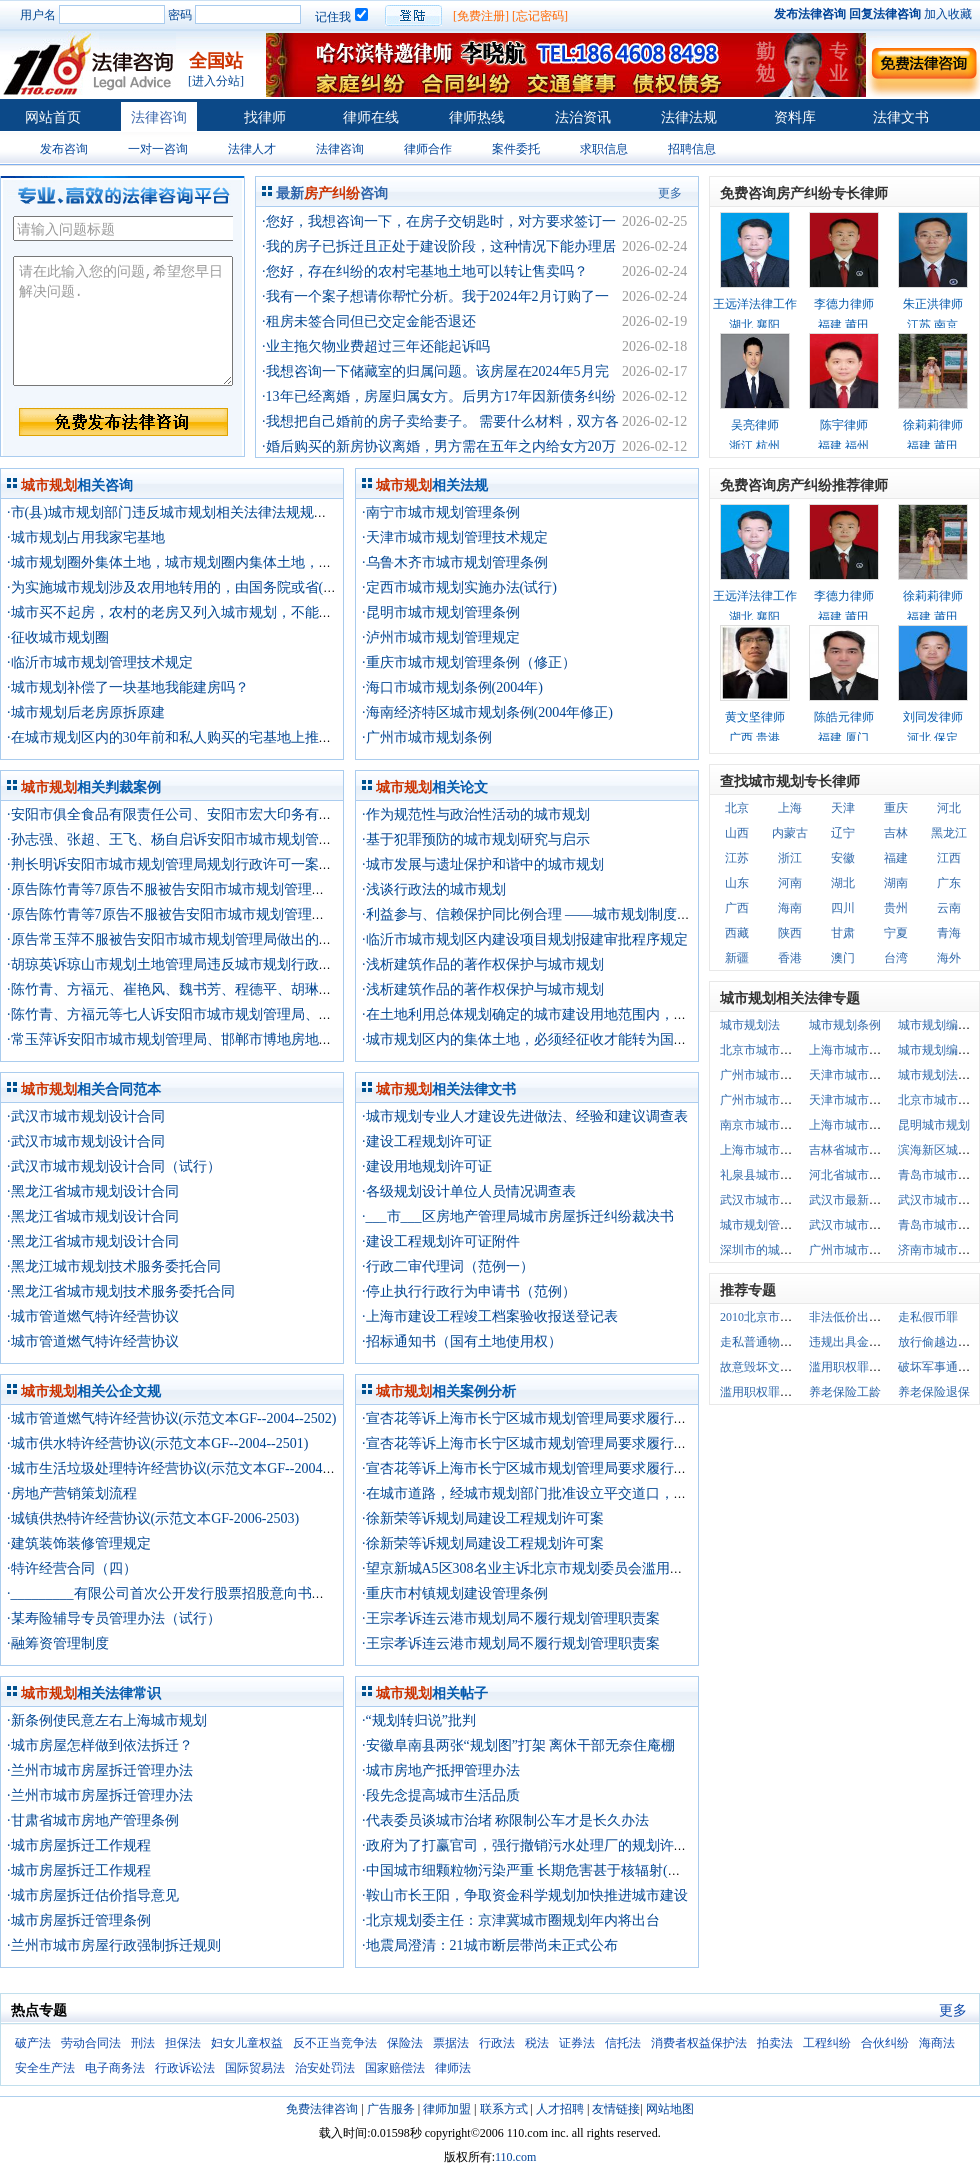 Image resolution: width=980 pixels, height=2179 pixels. What do you see at coordinates (335, 2043) in the screenshot?
I see `反不正当竞争法` at bounding box center [335, 2043].